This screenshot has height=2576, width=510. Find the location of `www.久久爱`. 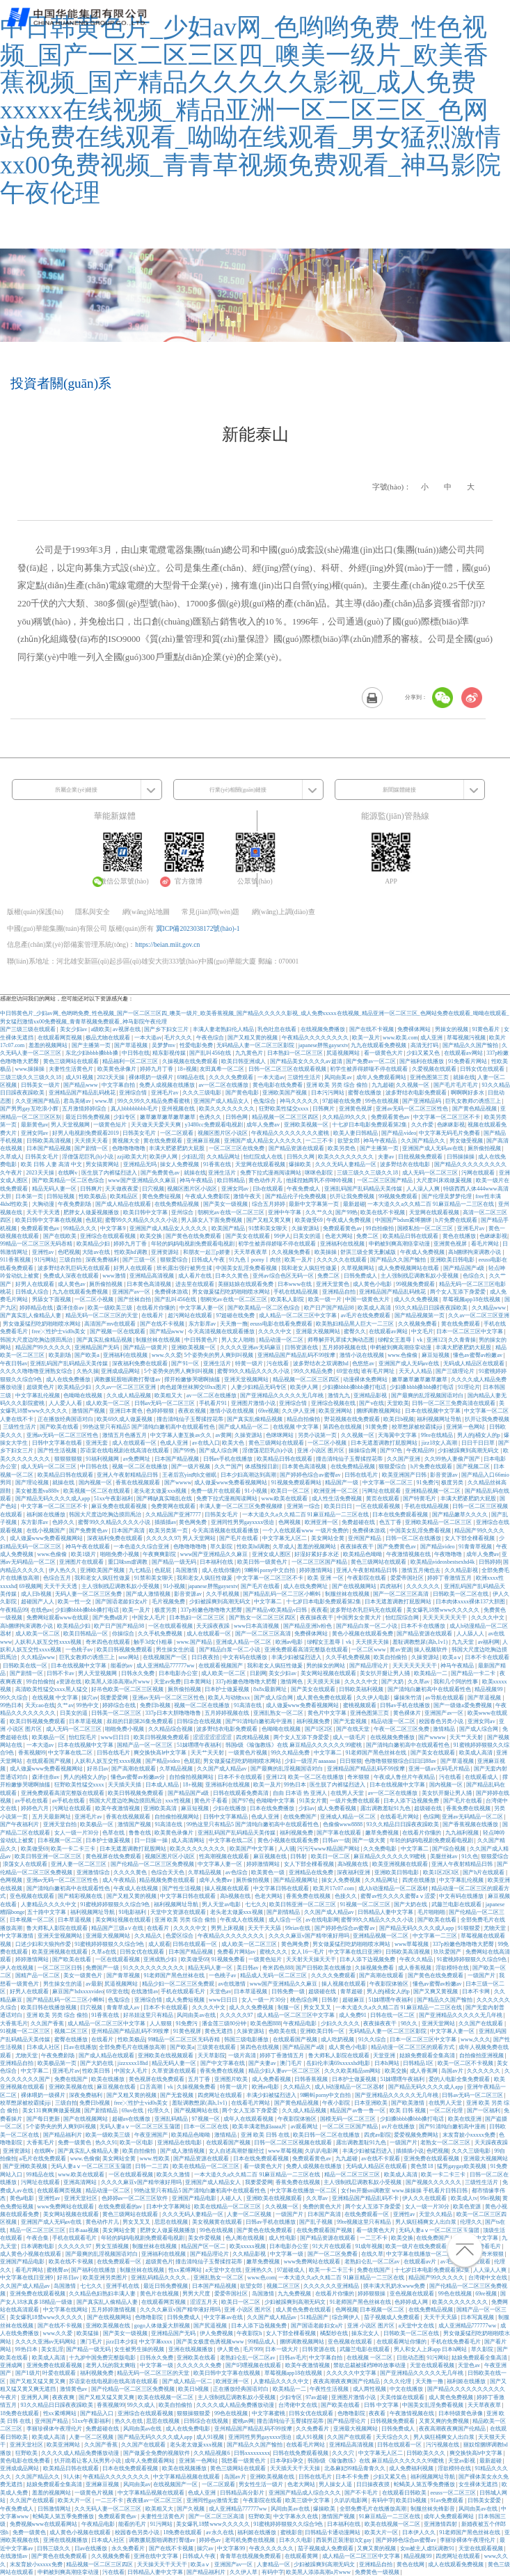

www.久久爱 is located at coordinates (167, 1355).